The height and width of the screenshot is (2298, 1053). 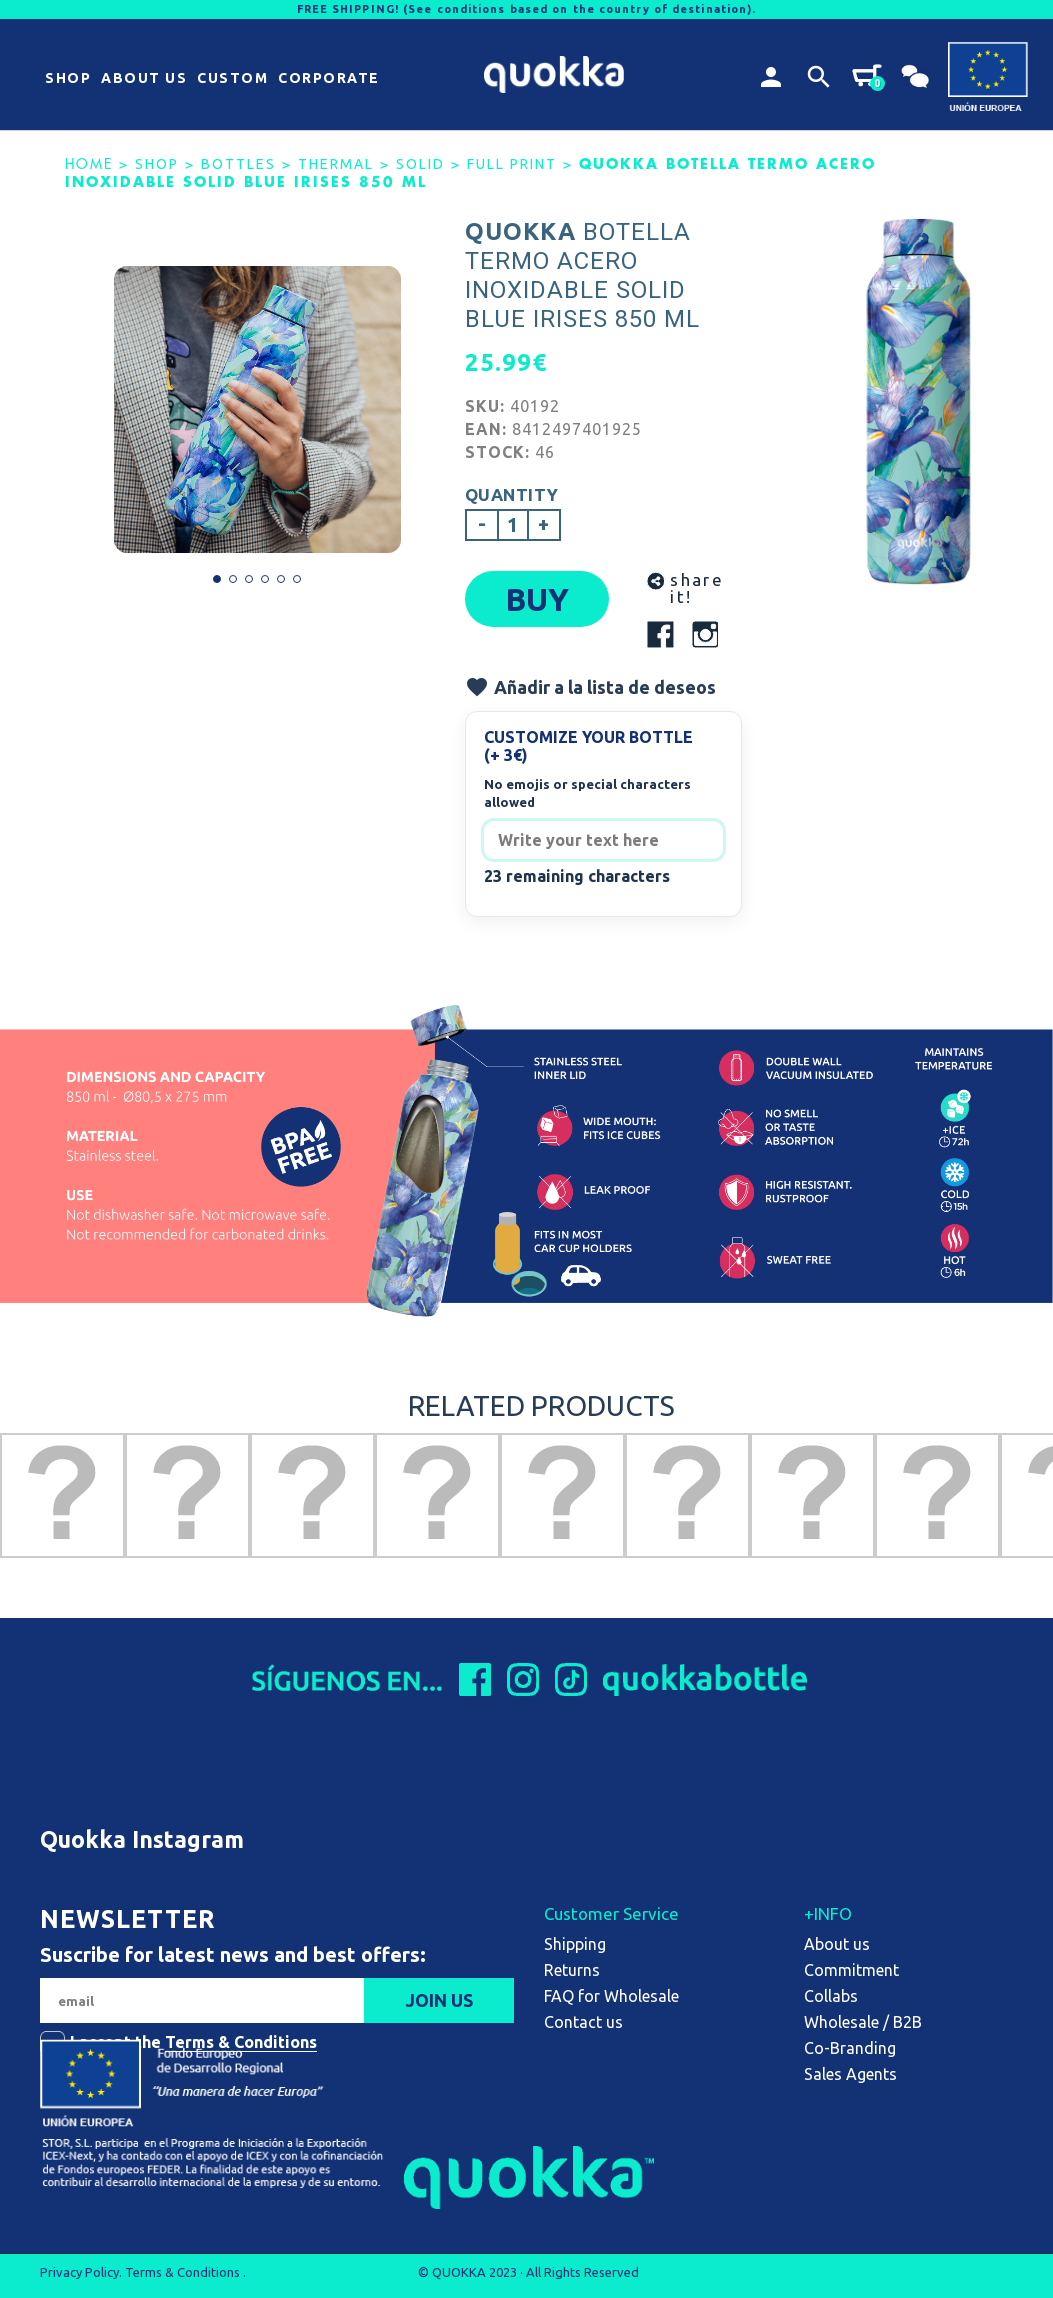 I want to click on Privacy Policy, so click(x=79, y=2272).